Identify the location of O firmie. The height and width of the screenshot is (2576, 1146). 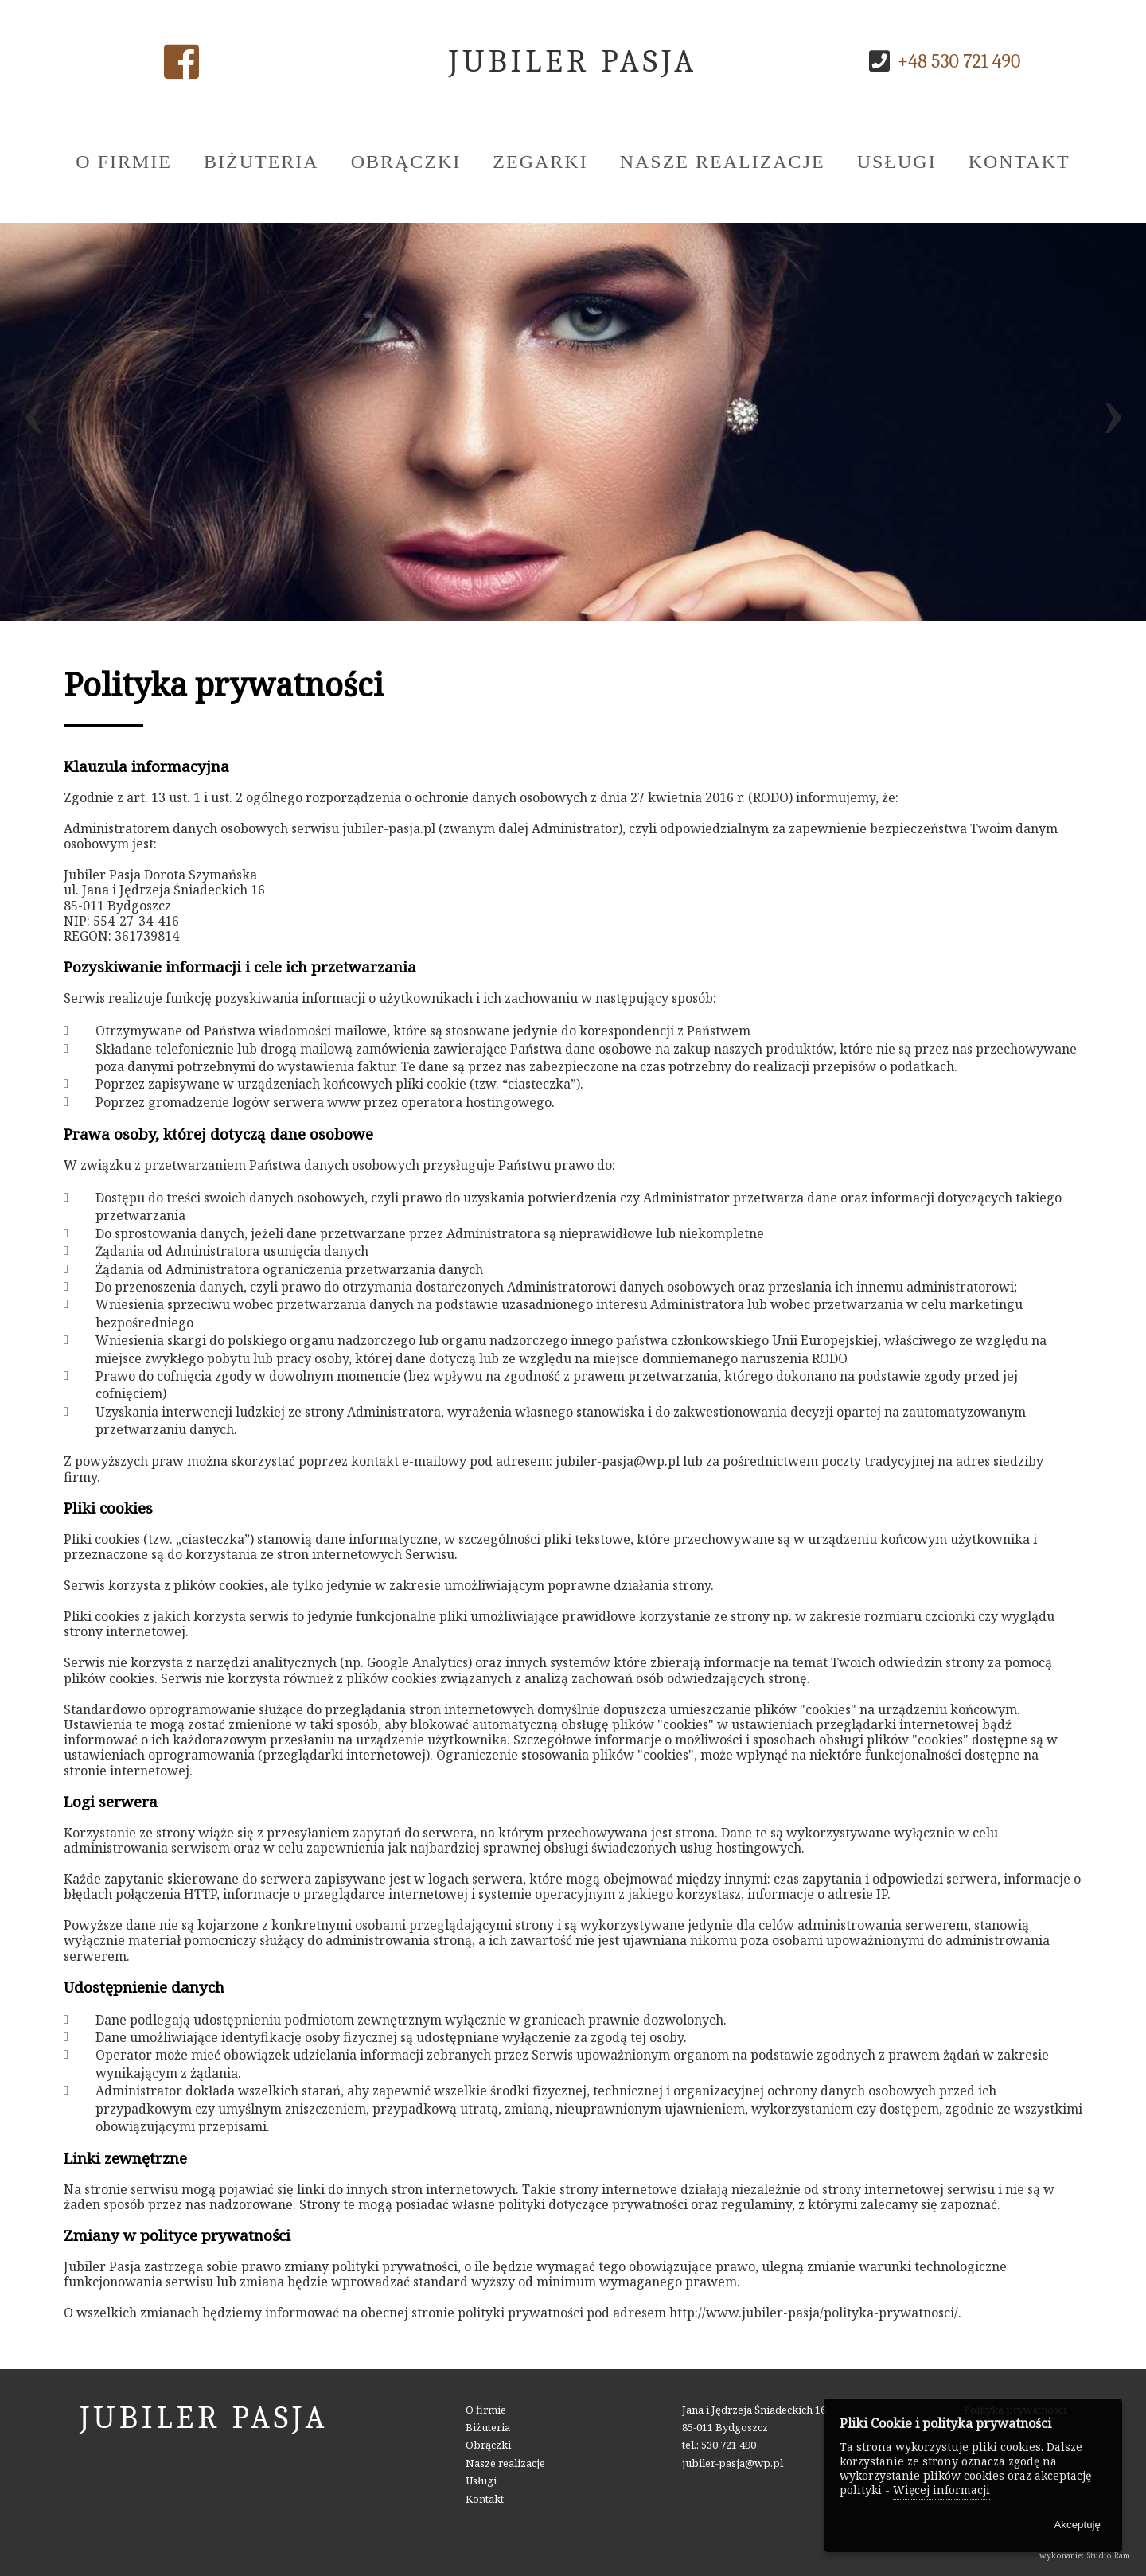
(124, 161).